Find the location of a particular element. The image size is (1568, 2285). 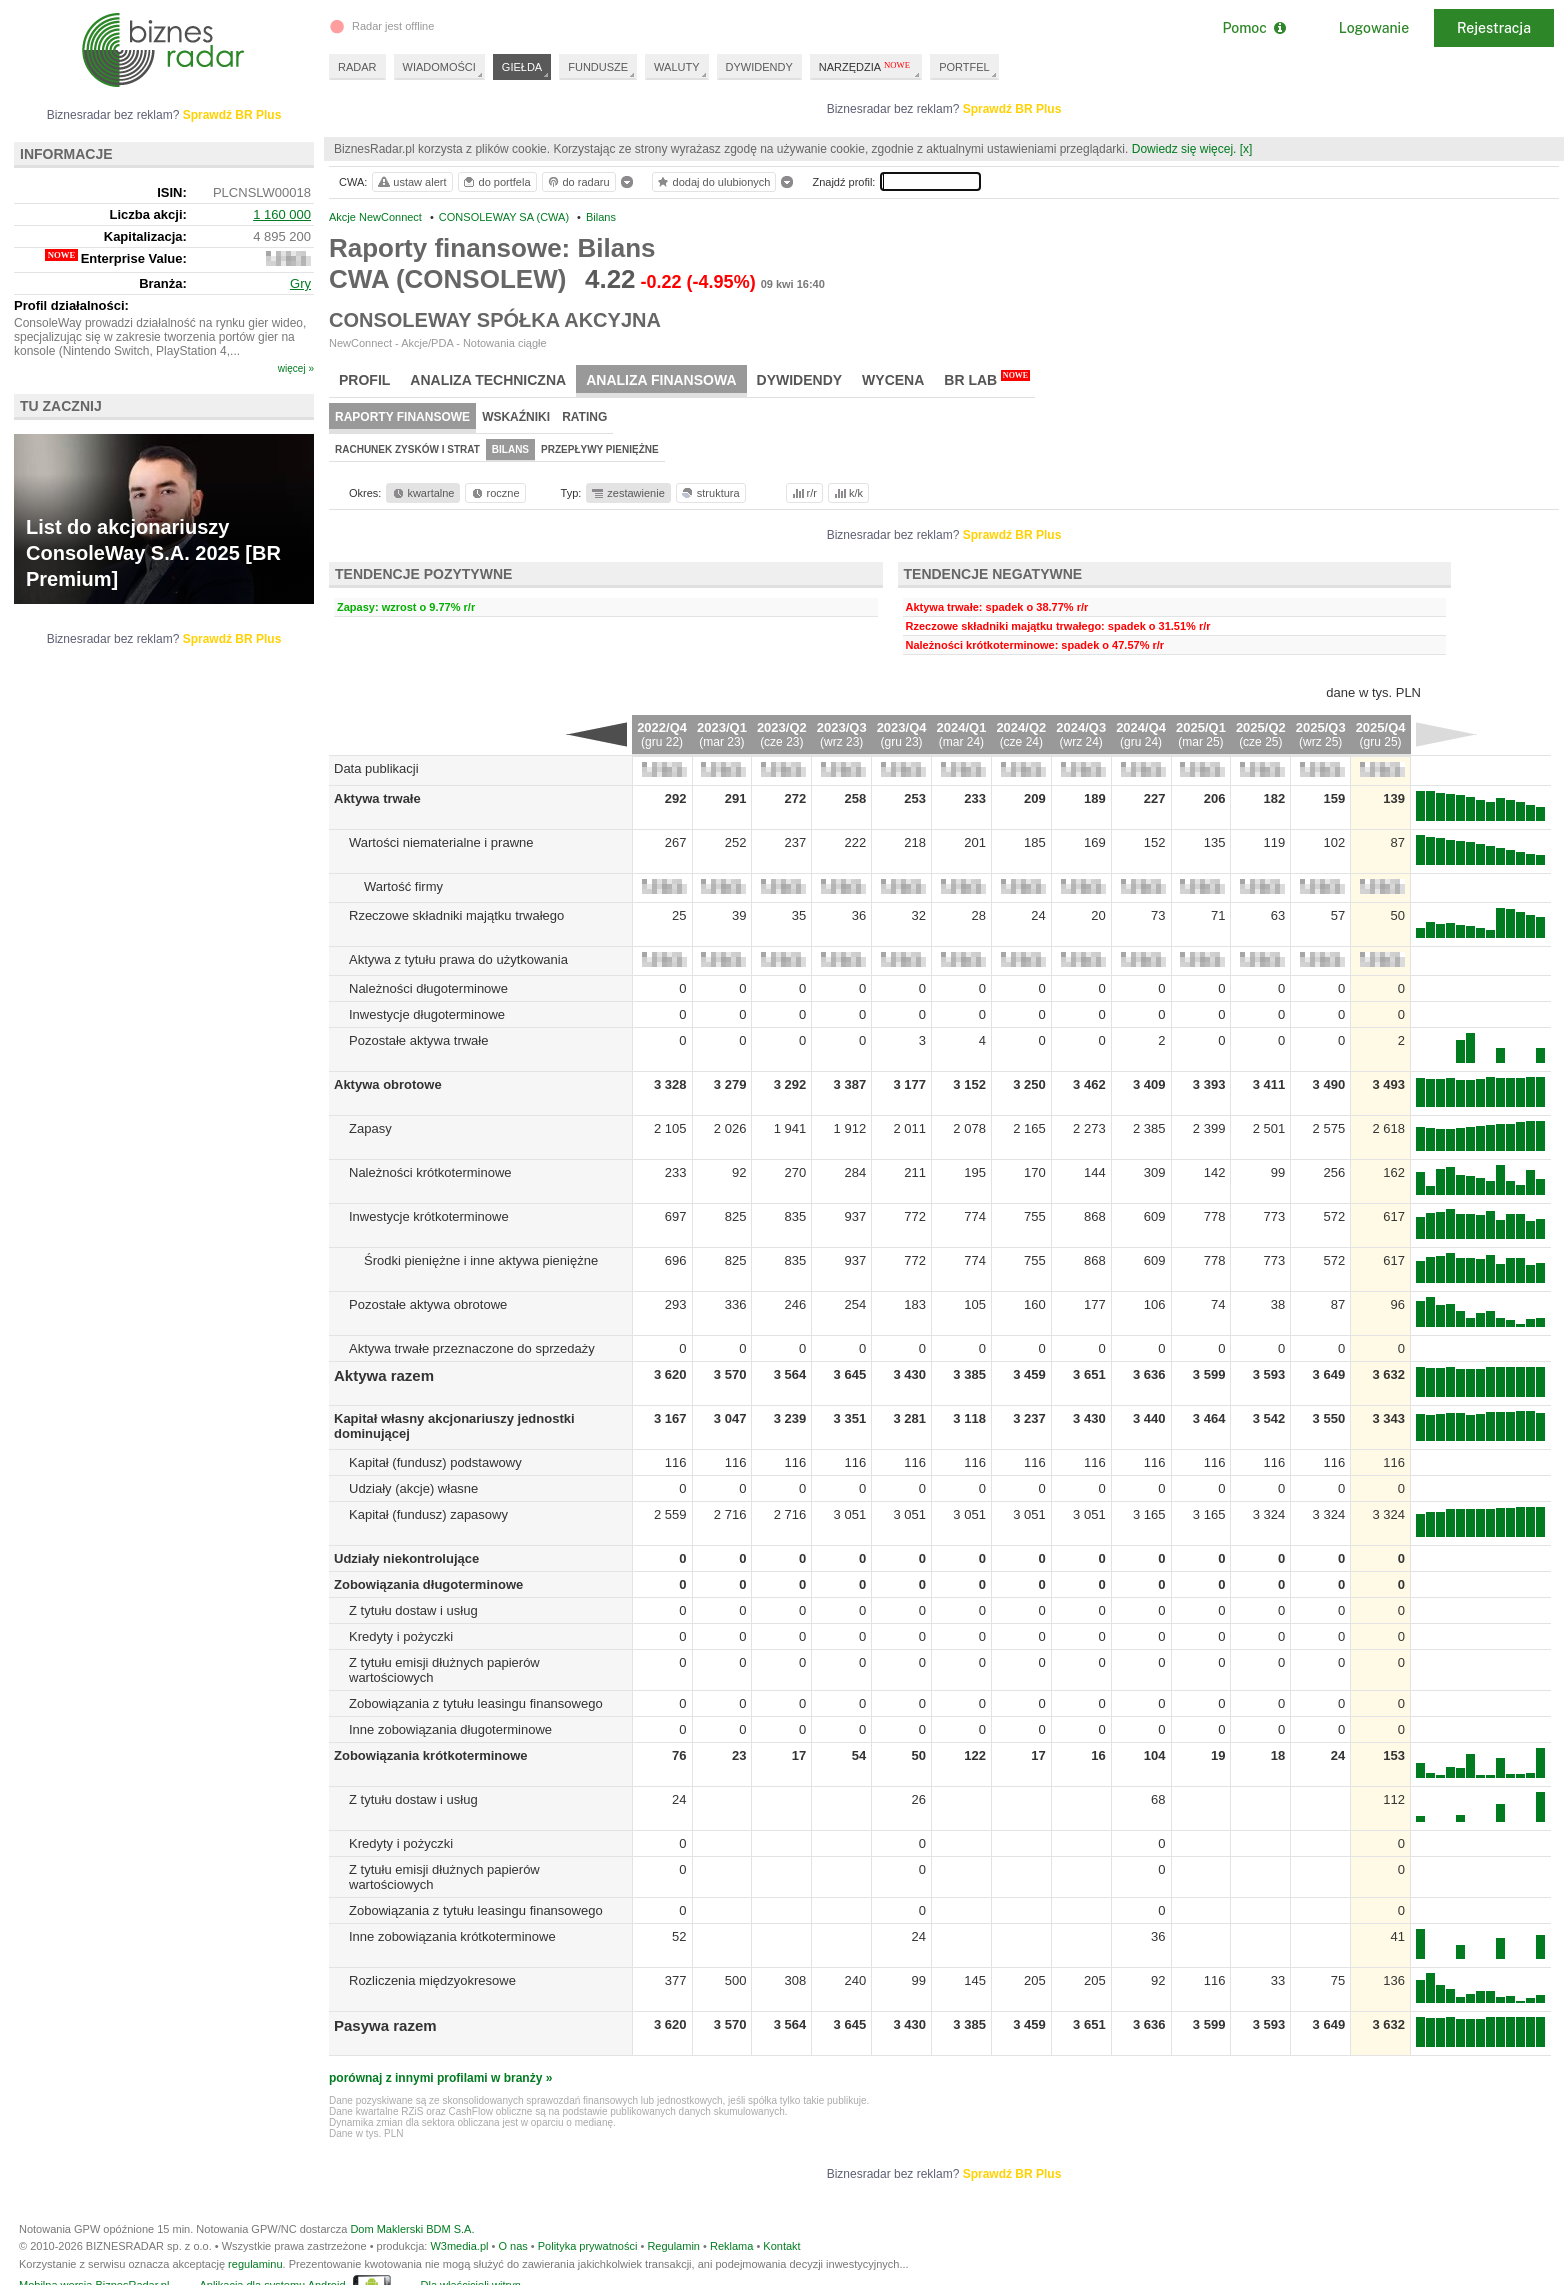

Wycena is located at coordinates (893, 380).